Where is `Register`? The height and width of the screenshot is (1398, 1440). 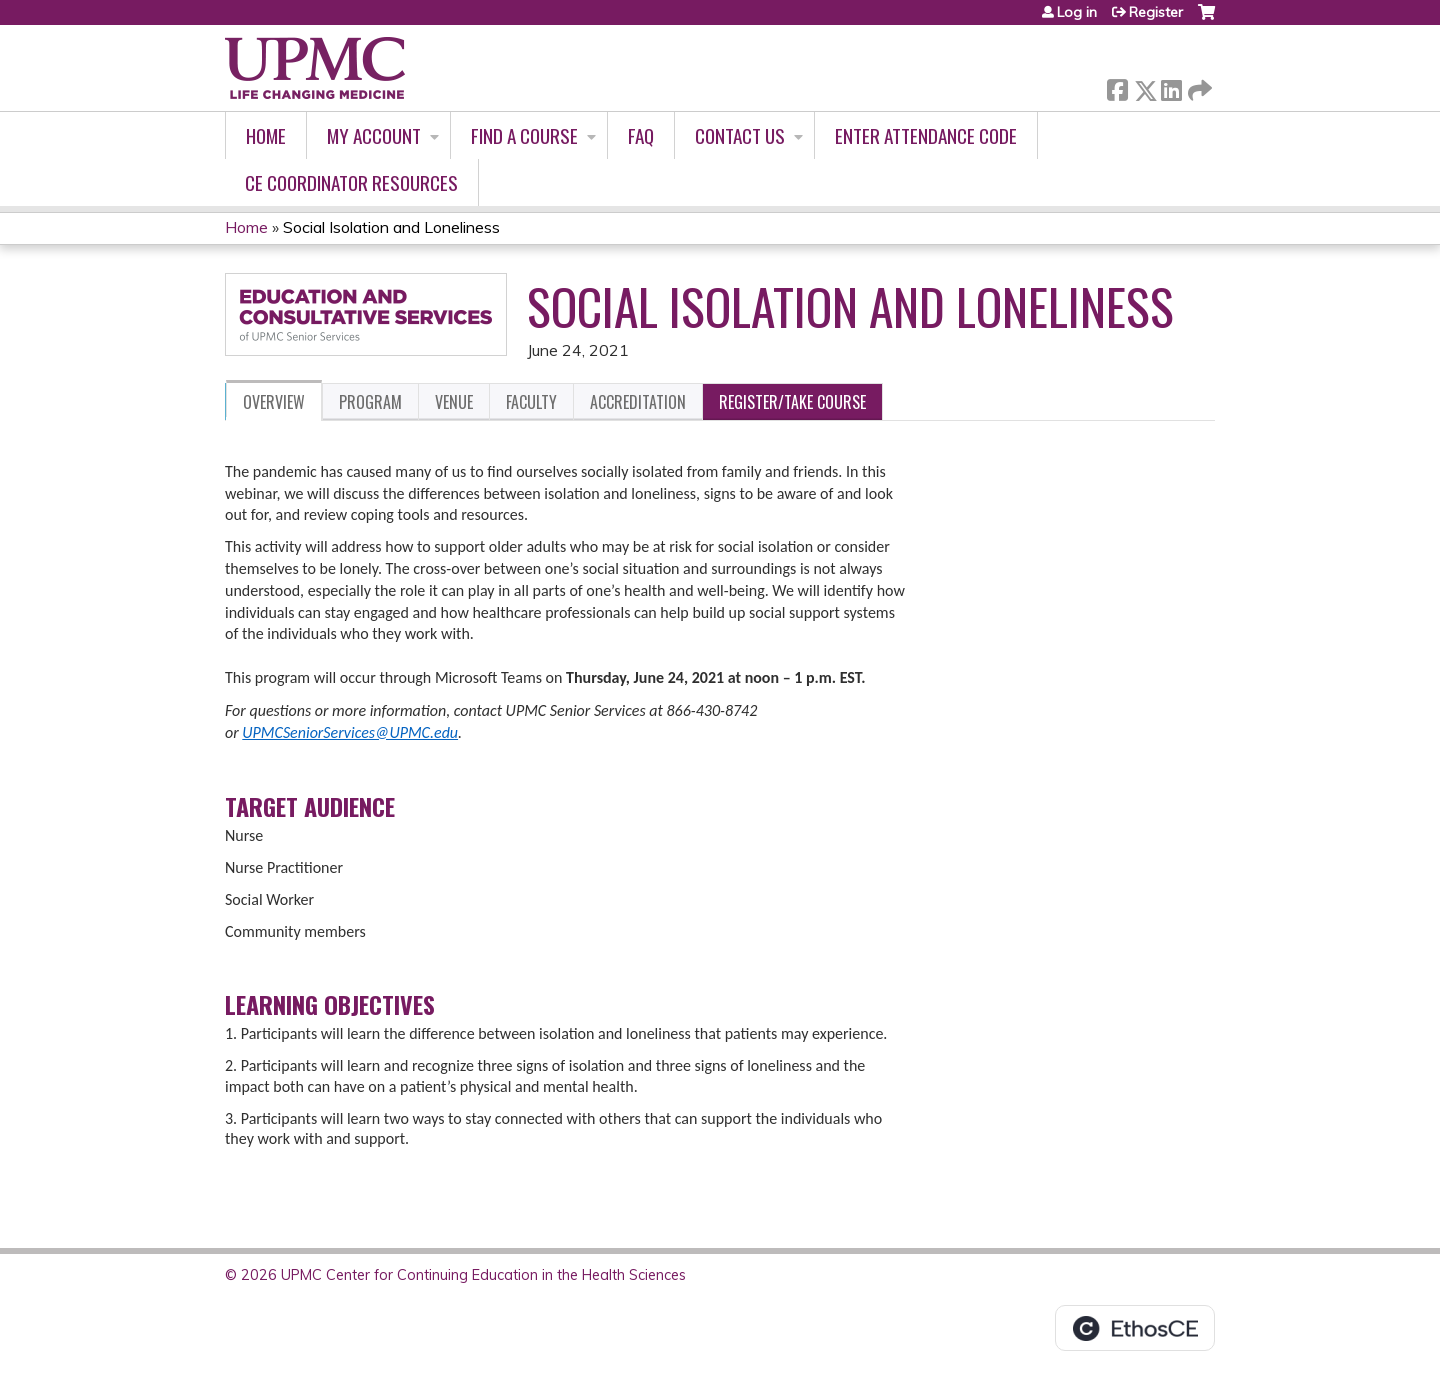
Register is located at coordinates (1156, 12).